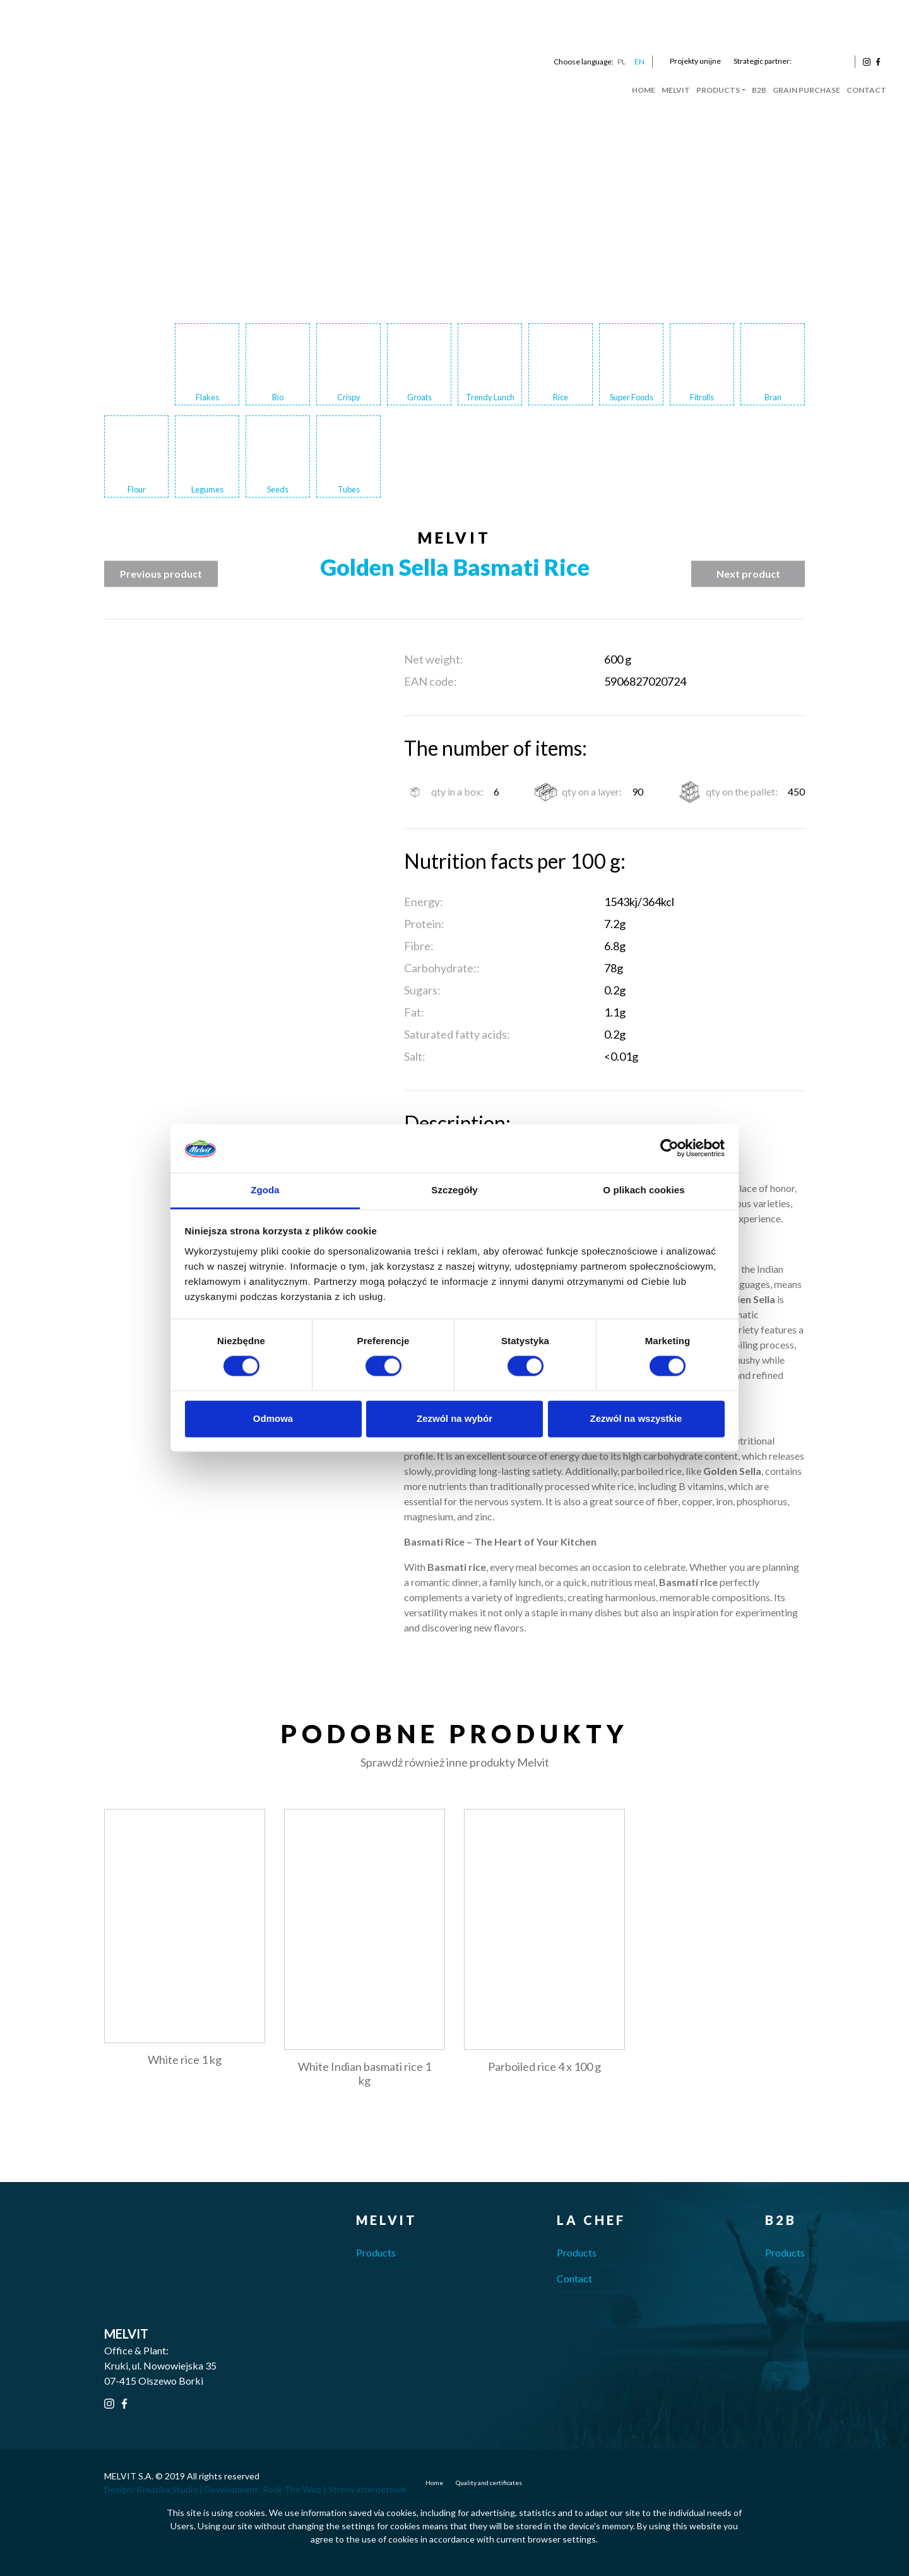  Describe the element at coordinates (544, 2066) in the screenshot. I see `Parboiled rice 4 x 100 g` at that location.